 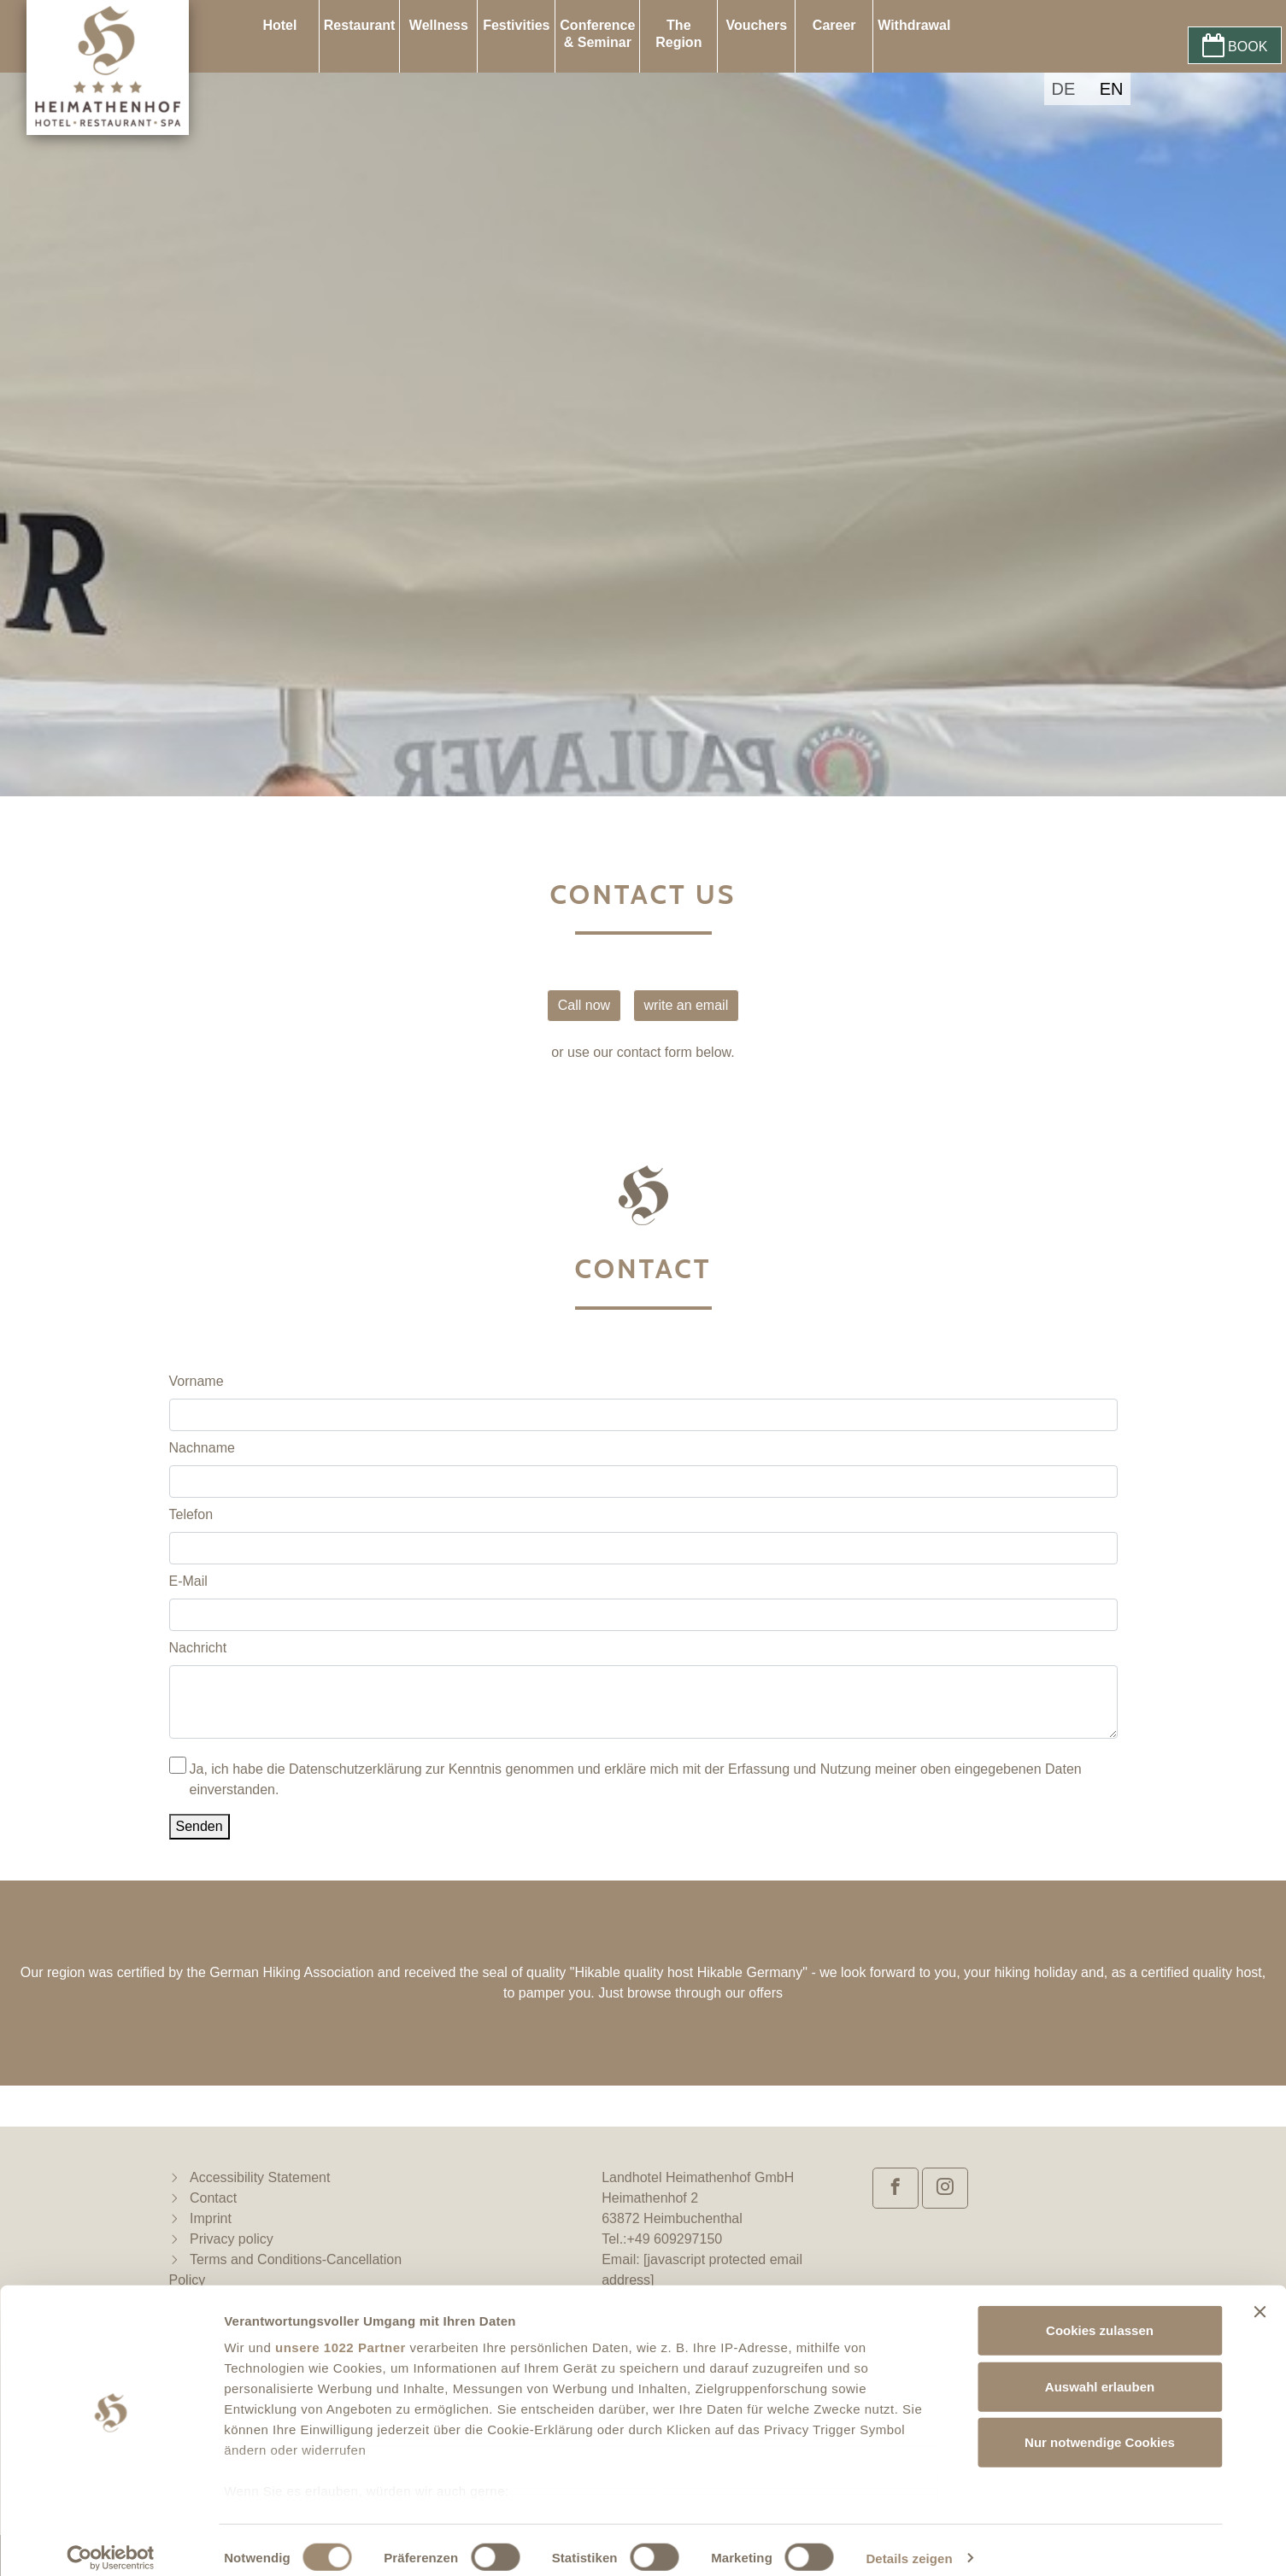 I want to click on Nachricht, so click(x=198, y=1647).